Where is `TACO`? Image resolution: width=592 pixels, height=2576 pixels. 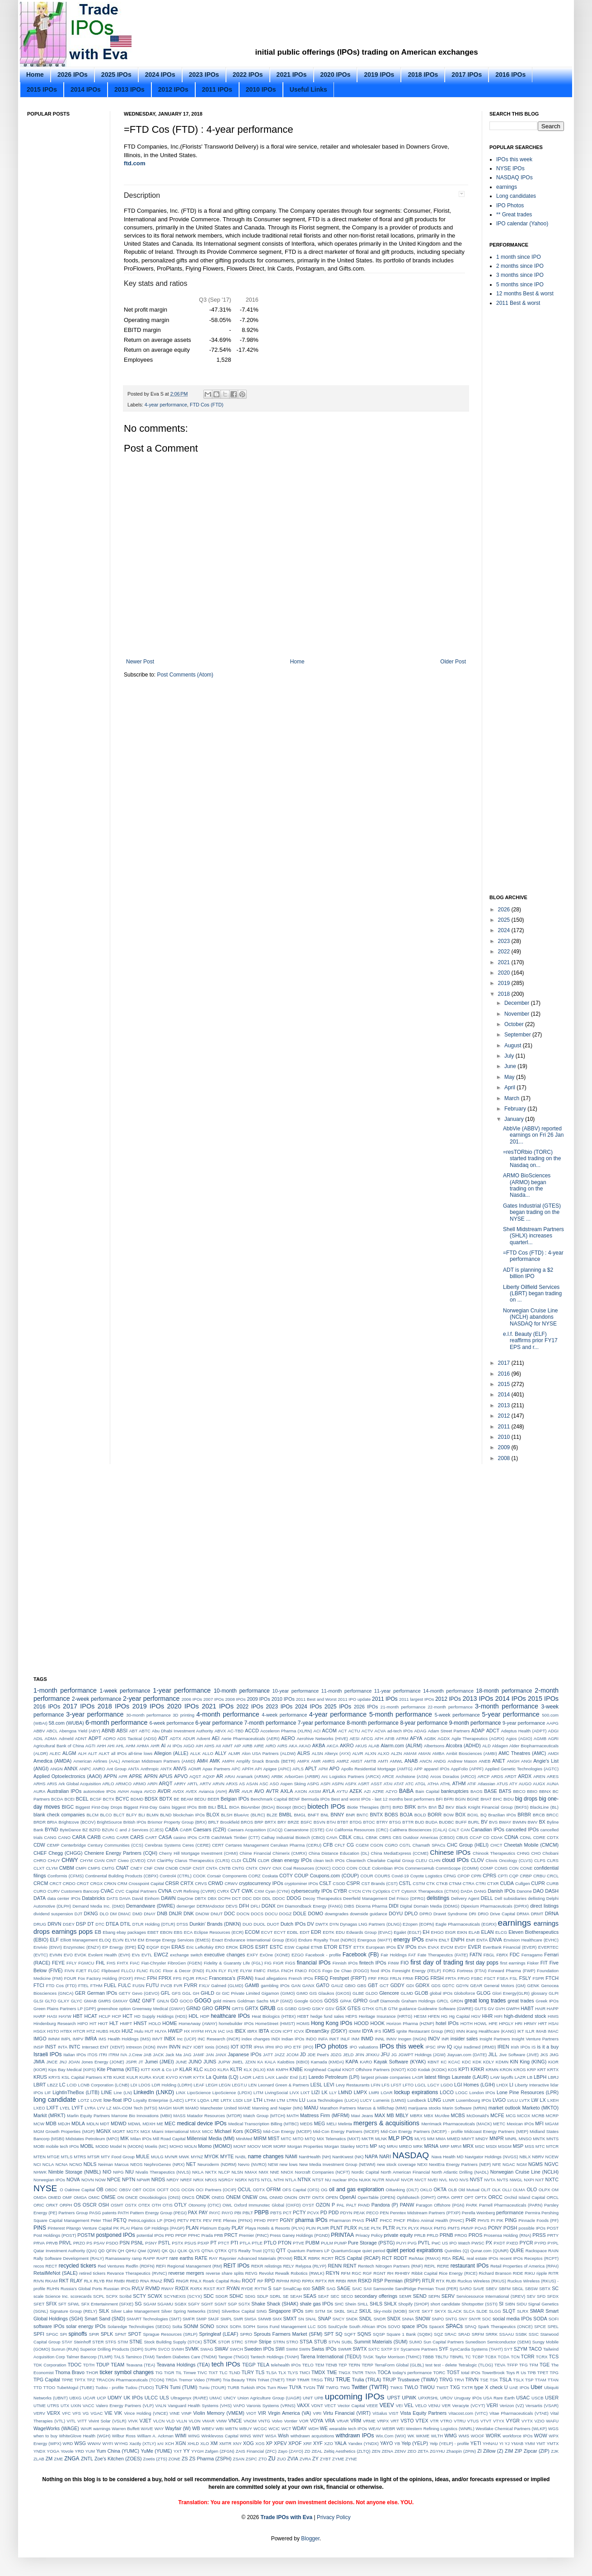
TACO is located at coordinates (535, 2349).